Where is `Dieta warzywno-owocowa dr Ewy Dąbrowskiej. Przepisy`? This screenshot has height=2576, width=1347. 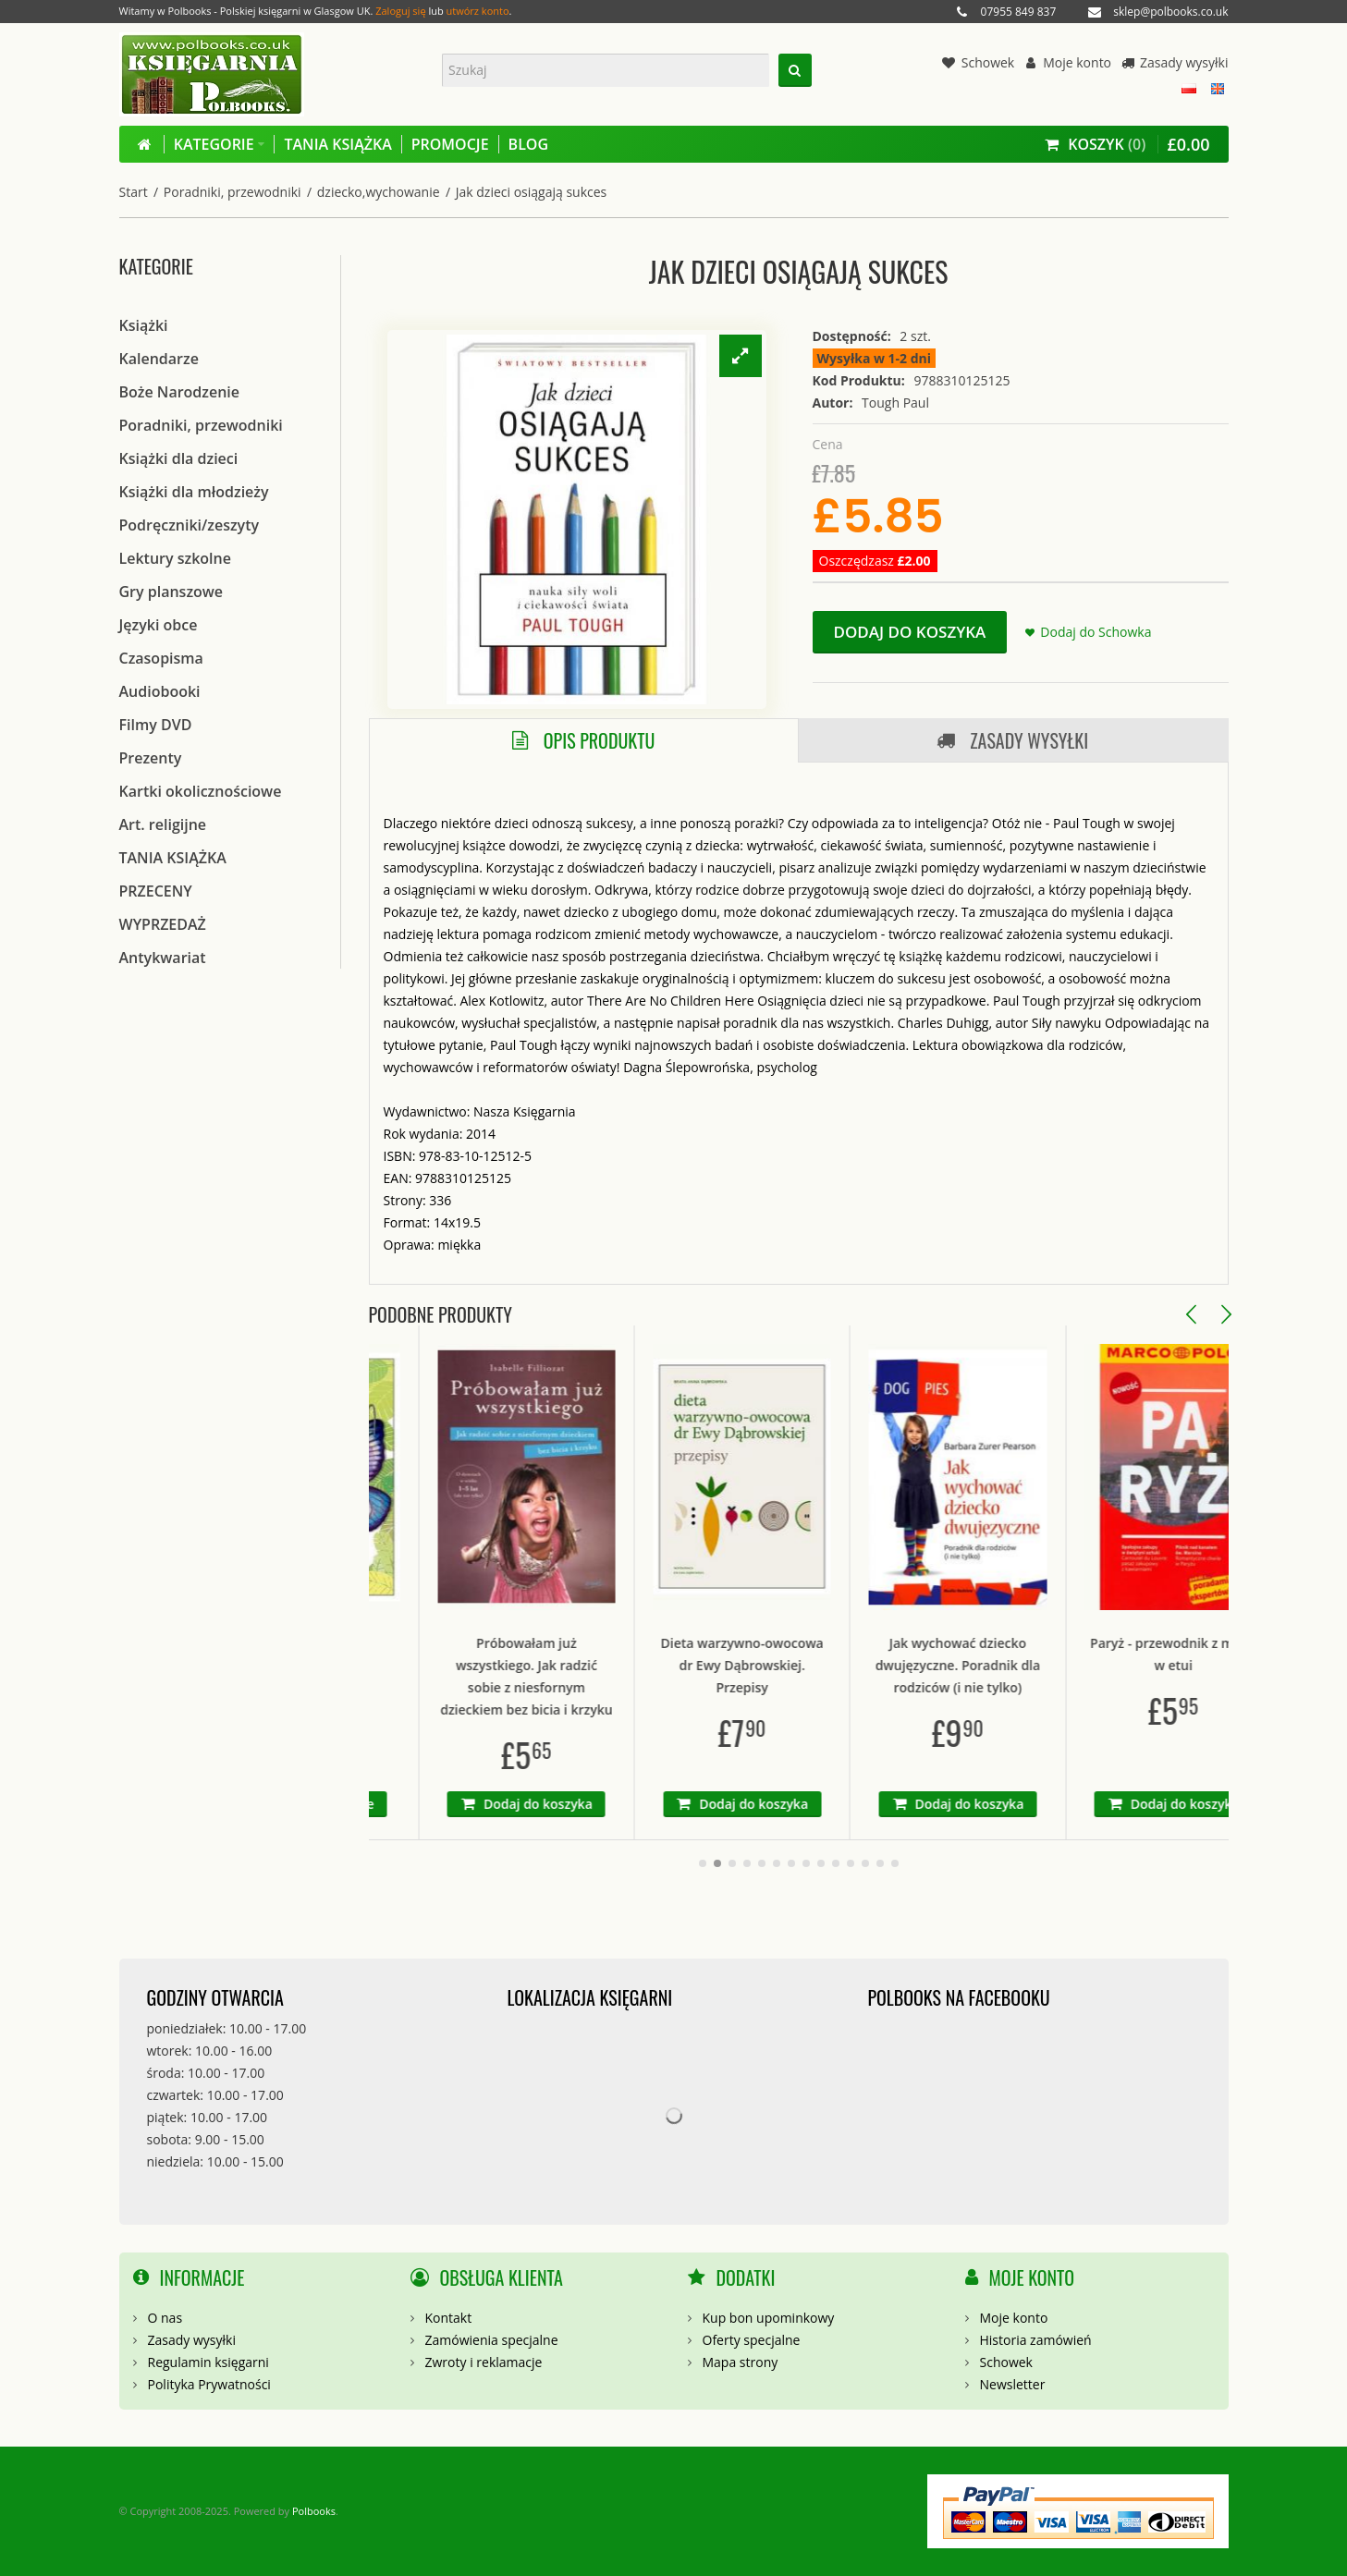 Dieta warzywno-owocowa dr Ewy Dąbrowskiej. Przepisy is located at coordinates (797, 1665).